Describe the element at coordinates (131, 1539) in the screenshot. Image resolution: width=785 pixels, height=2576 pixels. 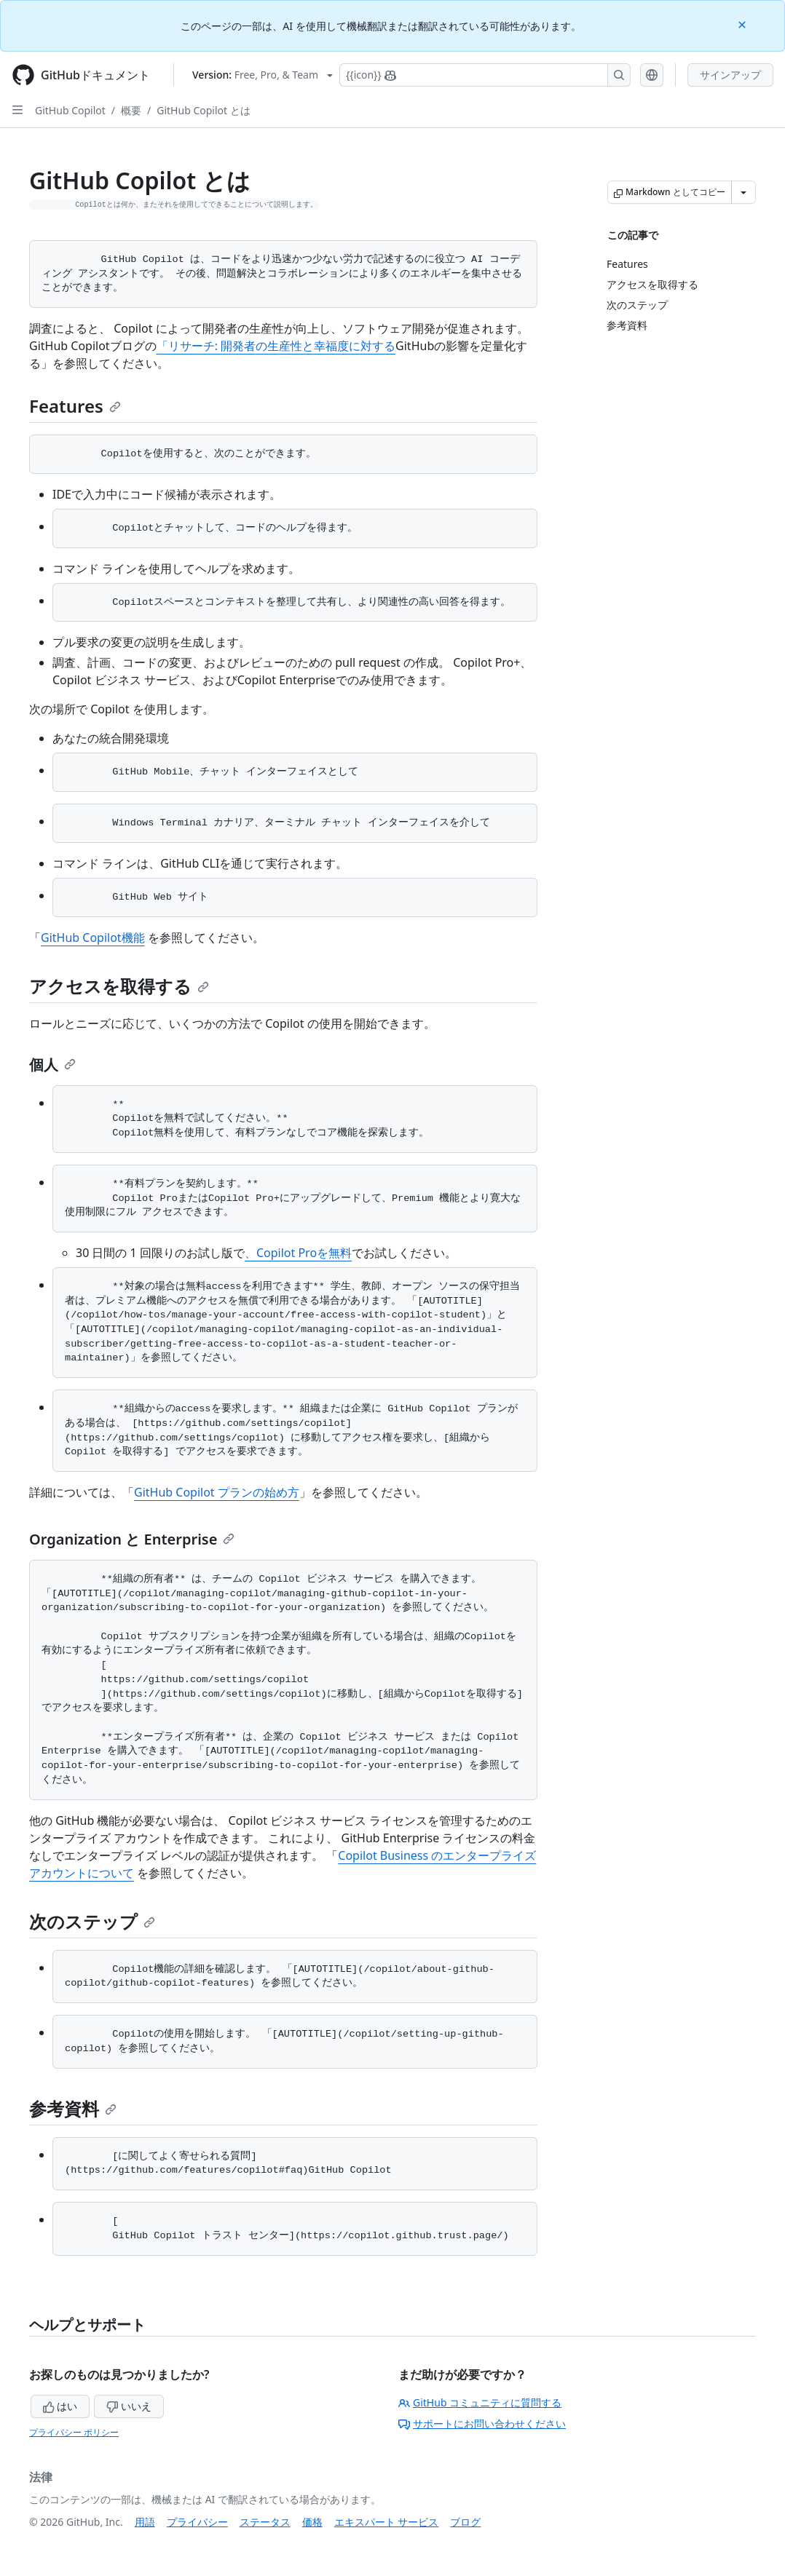
I see `Organization と Enterprise` at that location.